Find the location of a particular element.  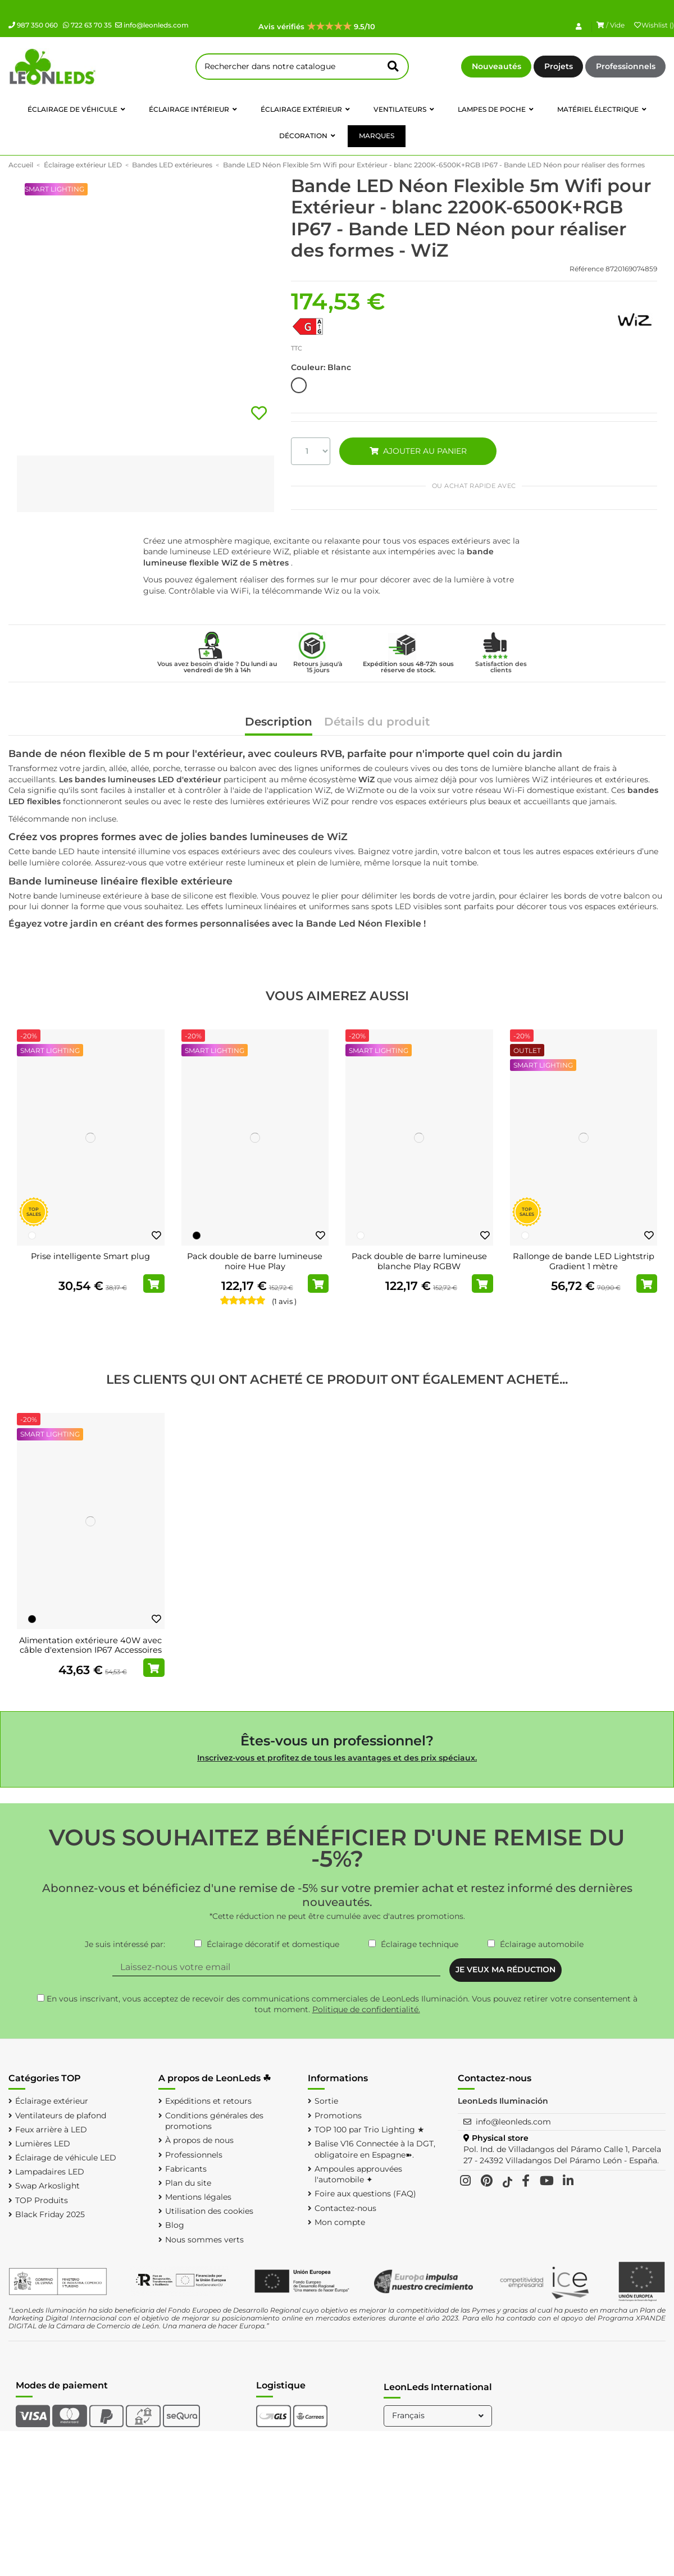

Projets is located at coordinates (558, 66).